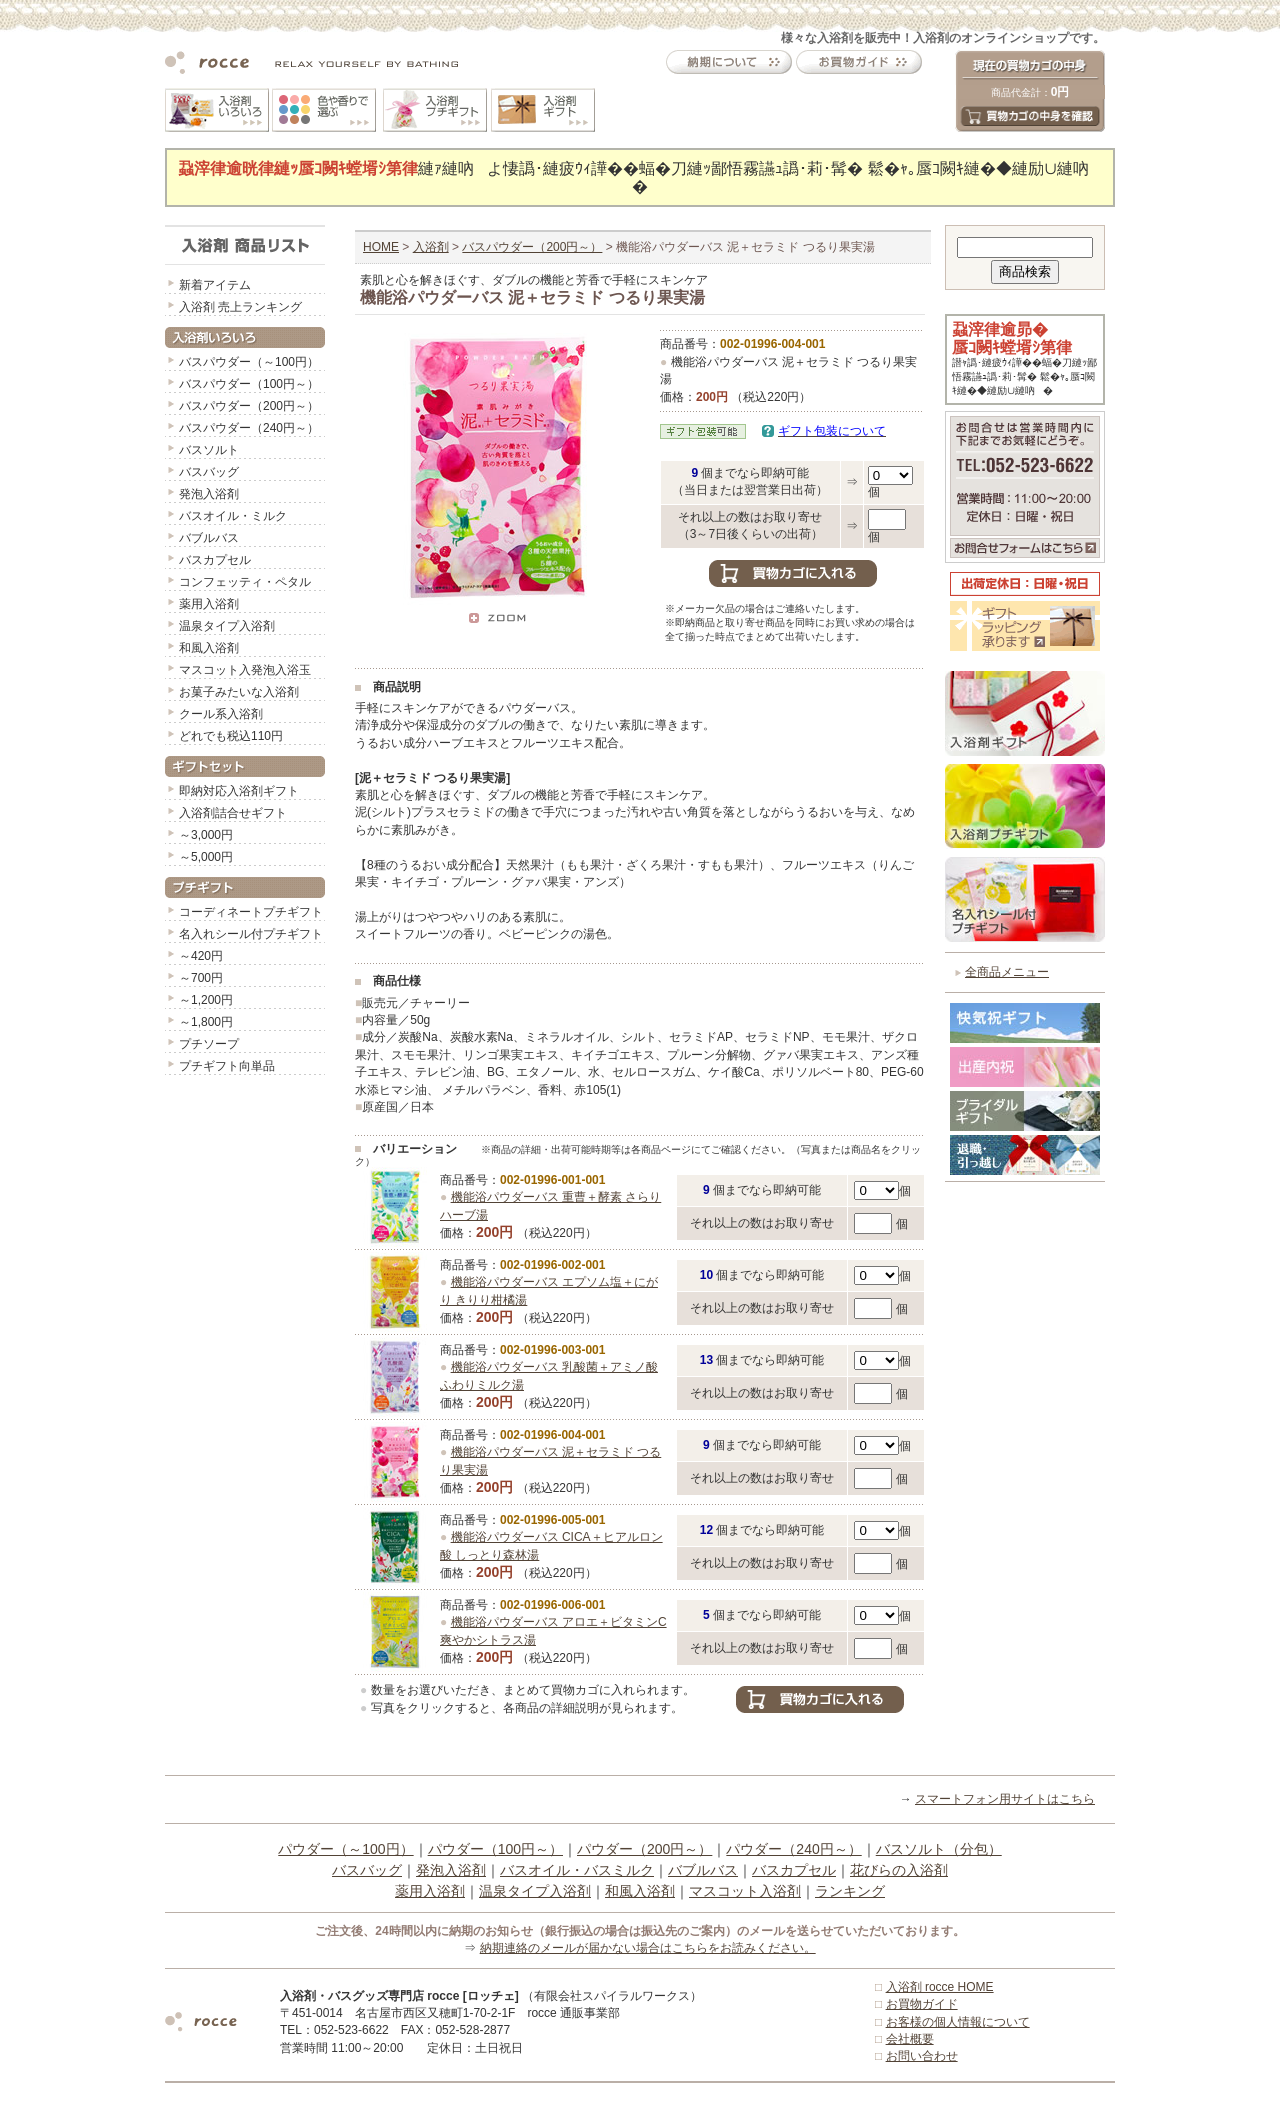 This screenshot has height=2128, width=1280. Describe the element at coordinates (495, 1849) in the screenshot. I see `パウダー（100円～）` at that location.